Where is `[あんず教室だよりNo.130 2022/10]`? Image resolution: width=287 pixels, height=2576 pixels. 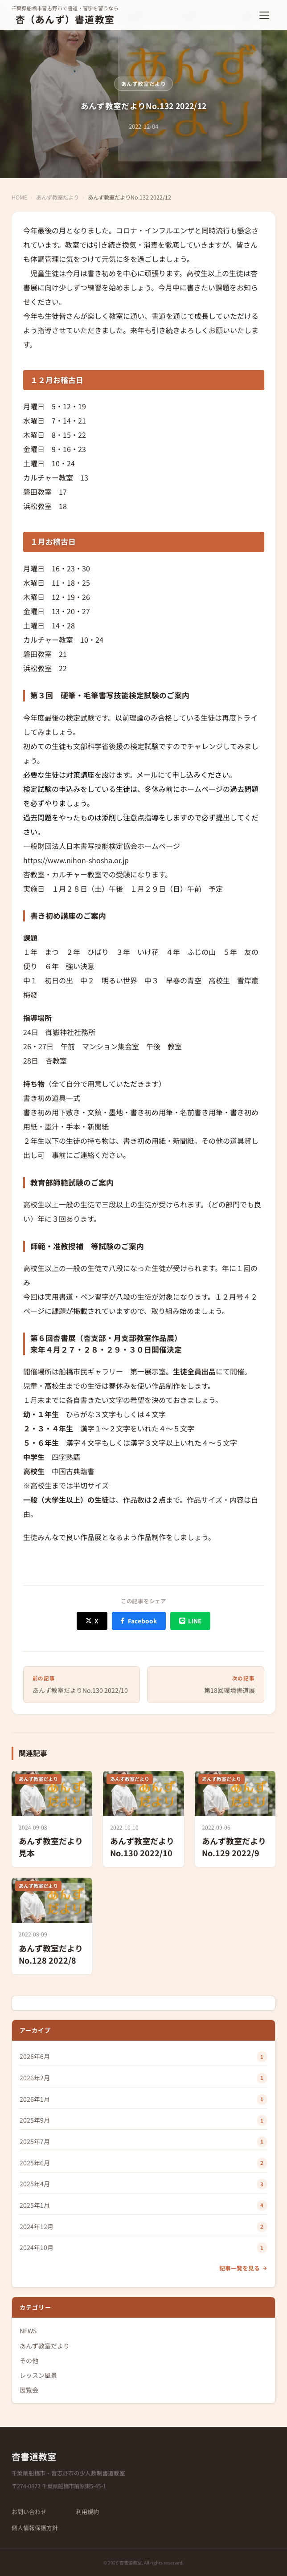
[あんず教室だよりNo.130 2022/10] is located at coordinates (143, 1819).